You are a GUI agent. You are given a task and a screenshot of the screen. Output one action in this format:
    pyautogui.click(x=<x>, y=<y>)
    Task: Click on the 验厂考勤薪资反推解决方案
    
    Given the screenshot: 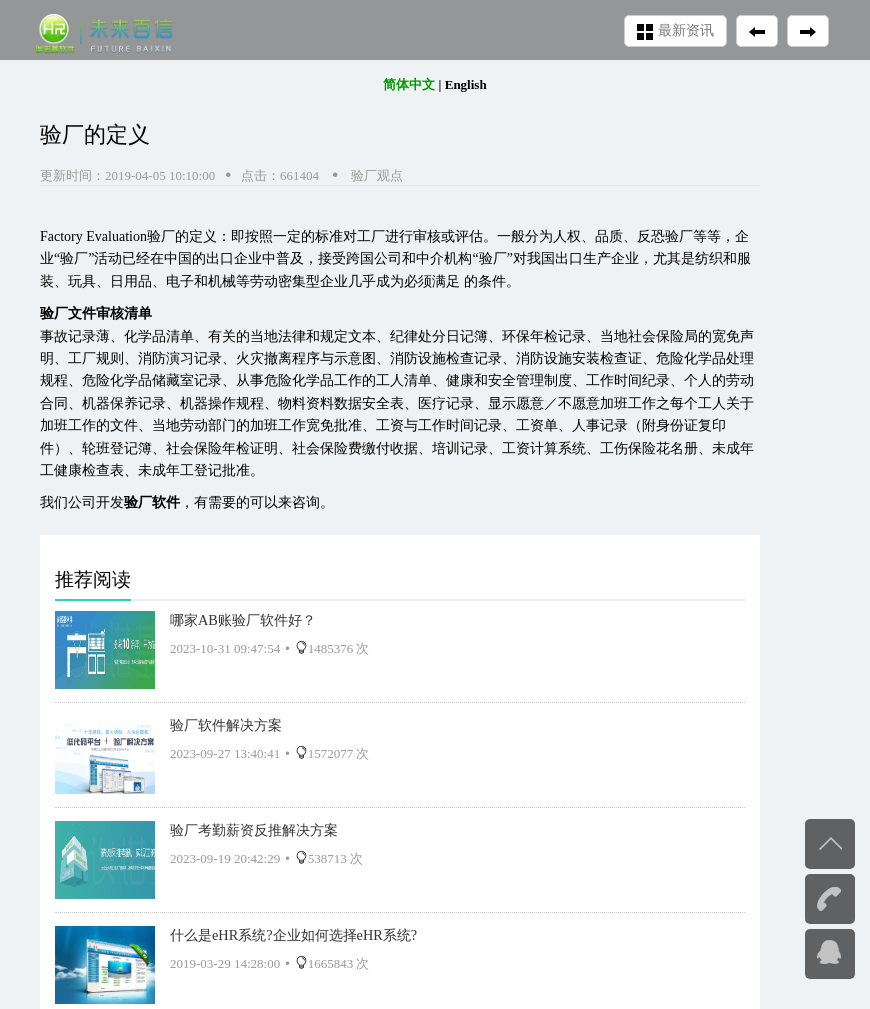 What is the action you would take?
    pyautogui.click(x=254, y=830)
    